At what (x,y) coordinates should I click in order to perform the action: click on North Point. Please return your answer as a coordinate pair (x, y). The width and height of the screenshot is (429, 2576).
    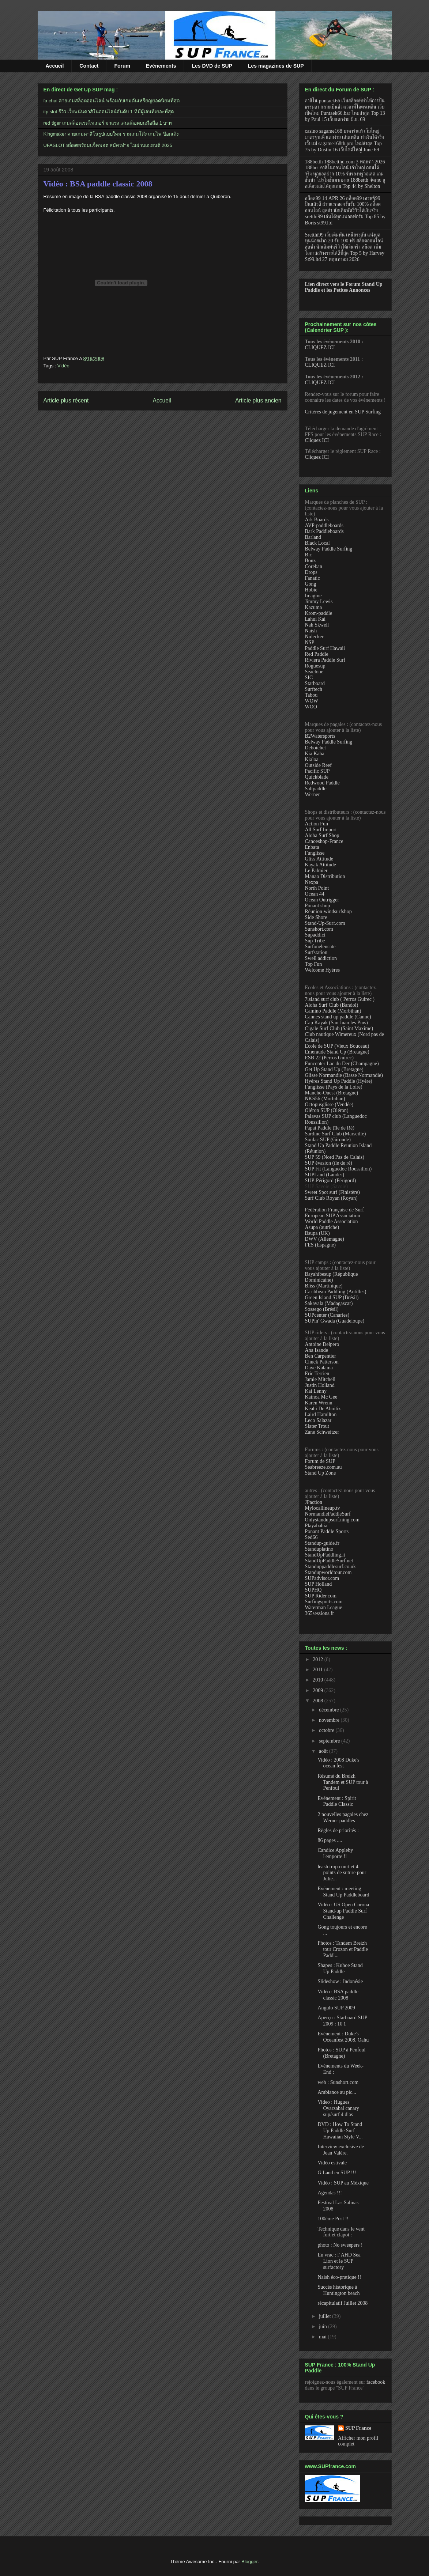
    Looking at the image, I should click on (317, 888).